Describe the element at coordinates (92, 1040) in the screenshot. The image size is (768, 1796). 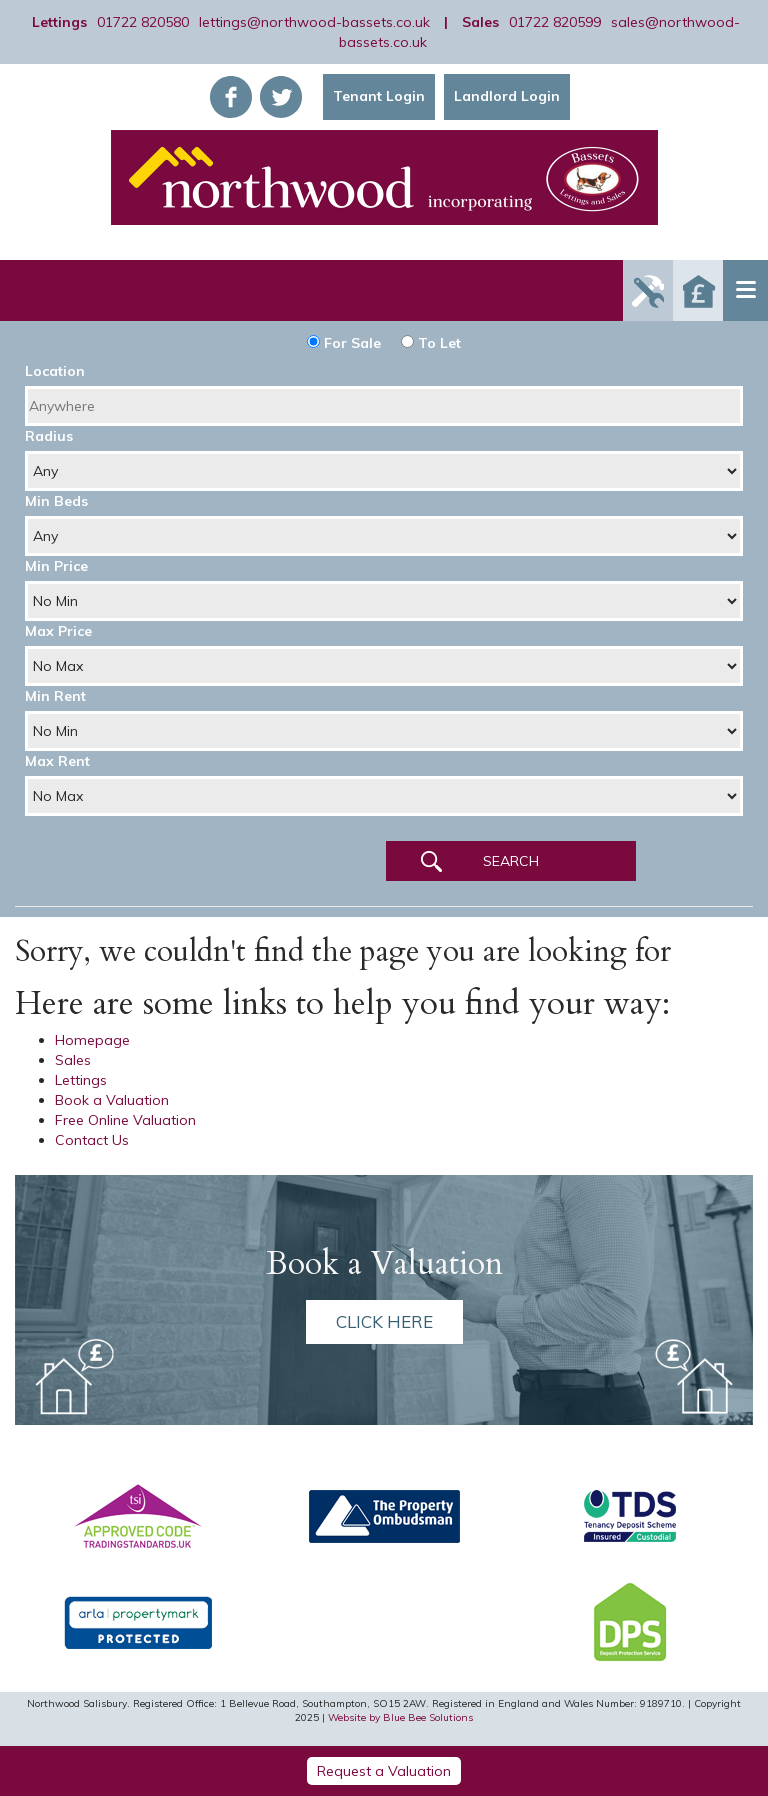
I see `Homepage` at that location.